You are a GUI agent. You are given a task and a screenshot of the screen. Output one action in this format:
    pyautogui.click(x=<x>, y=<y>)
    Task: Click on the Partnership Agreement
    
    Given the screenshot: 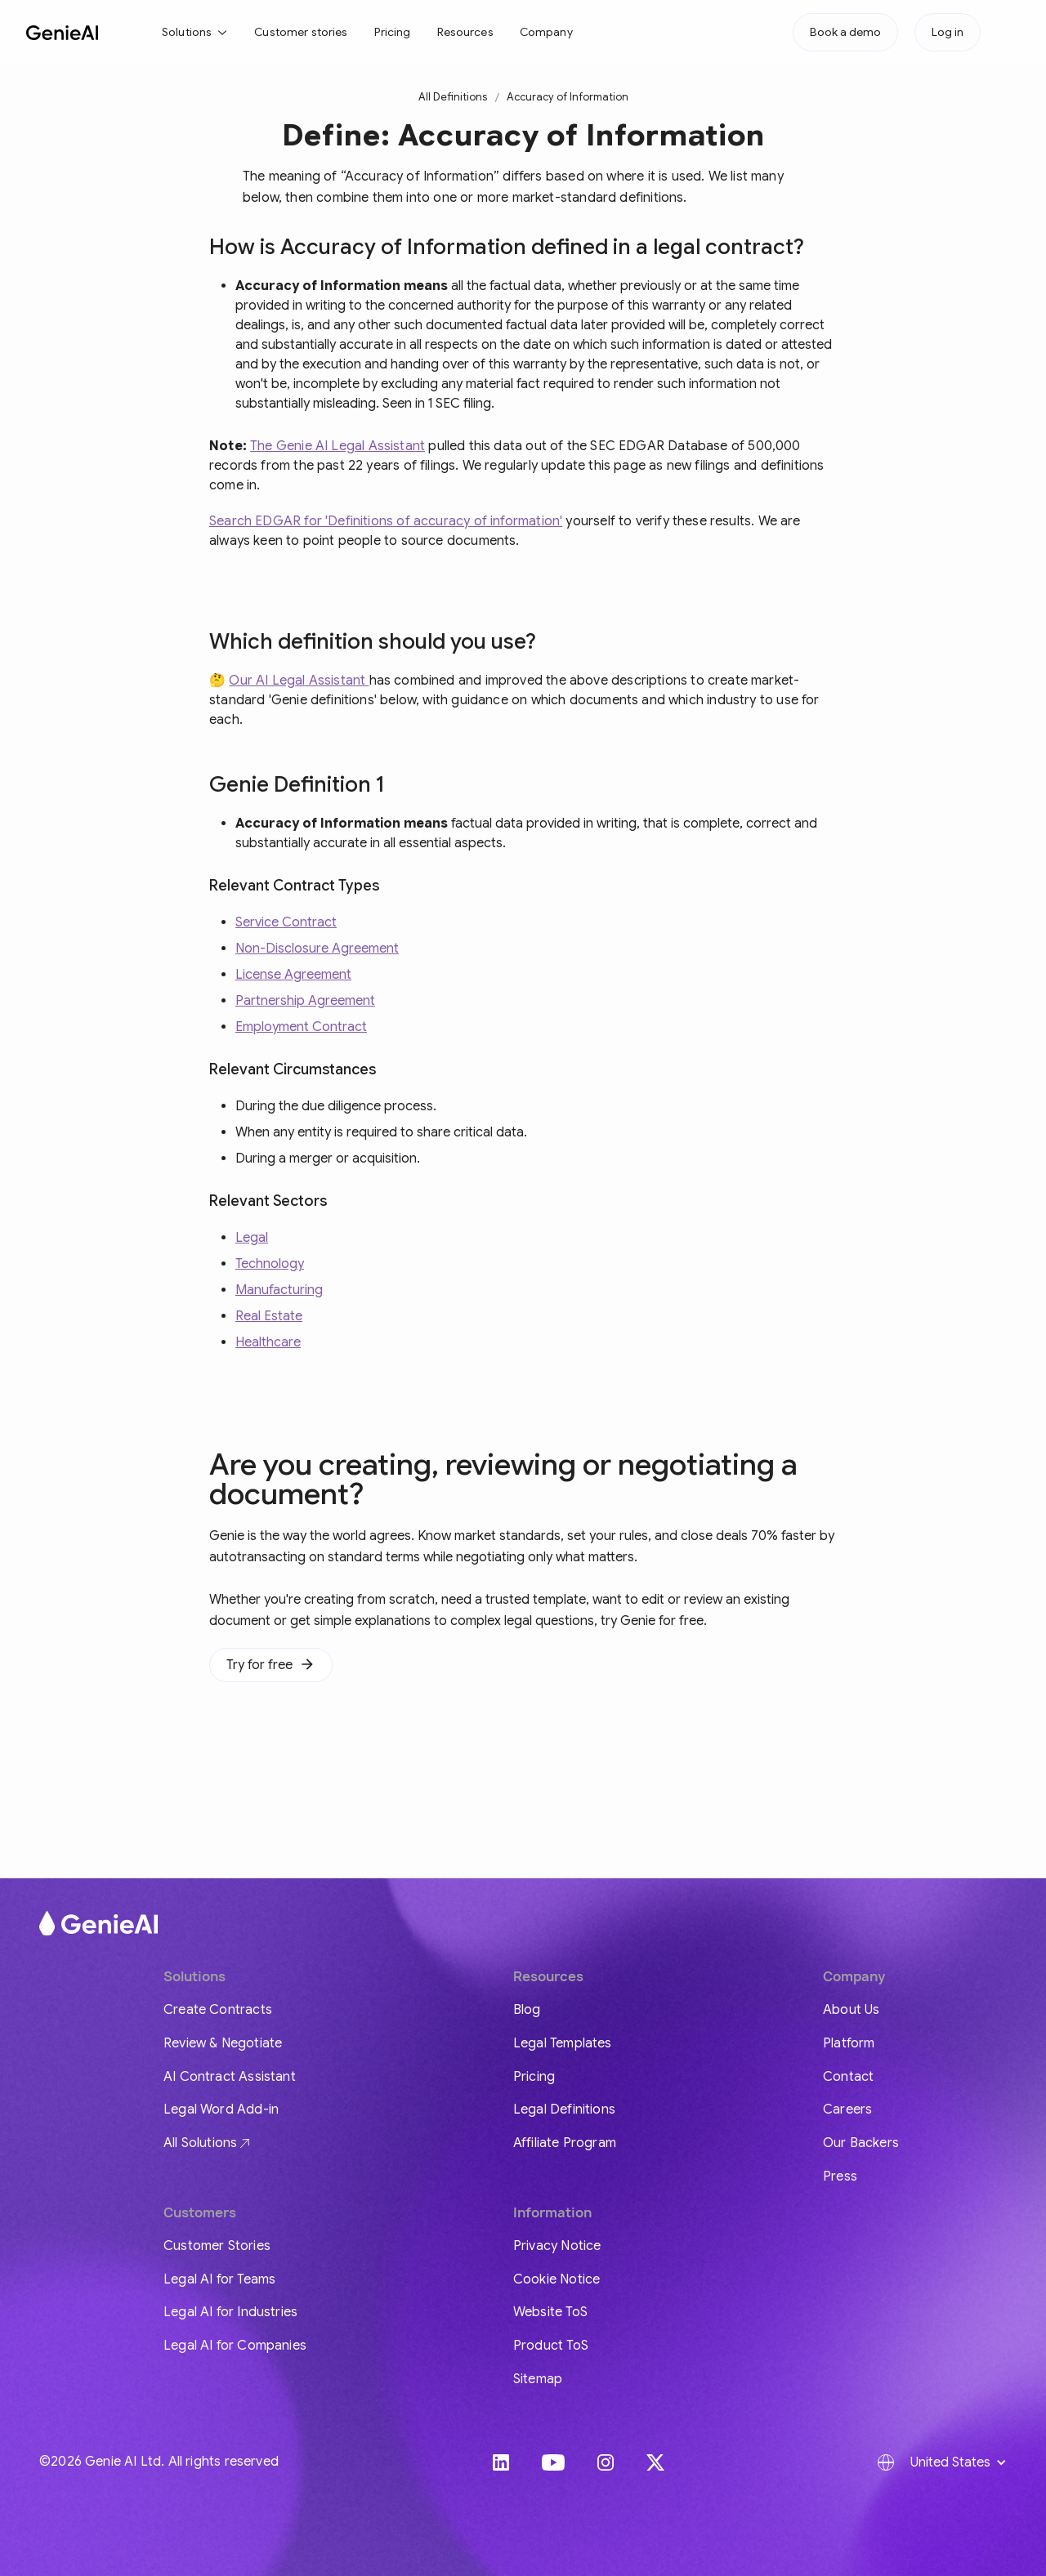 What is the action you would take?
    pyautogui.click(x=305, y=1001)
    